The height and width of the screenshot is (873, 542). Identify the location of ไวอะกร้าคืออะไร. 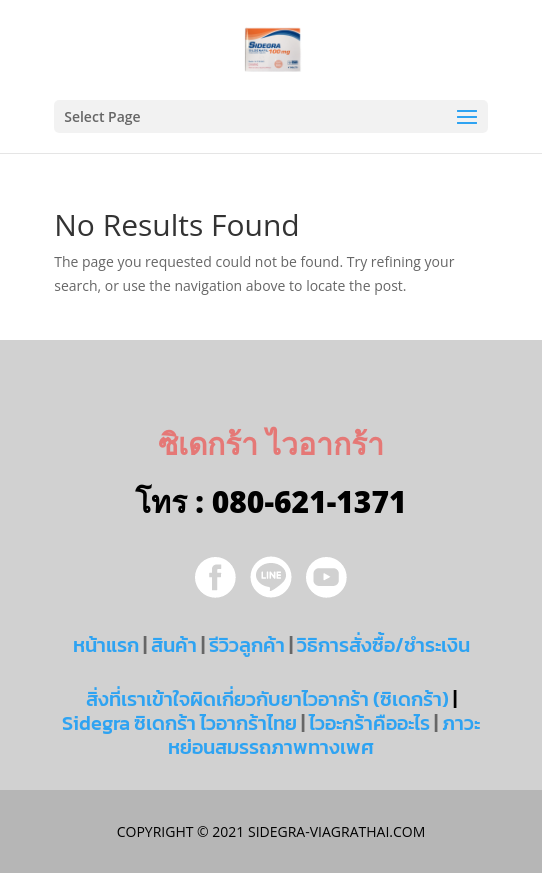
(369, 723).